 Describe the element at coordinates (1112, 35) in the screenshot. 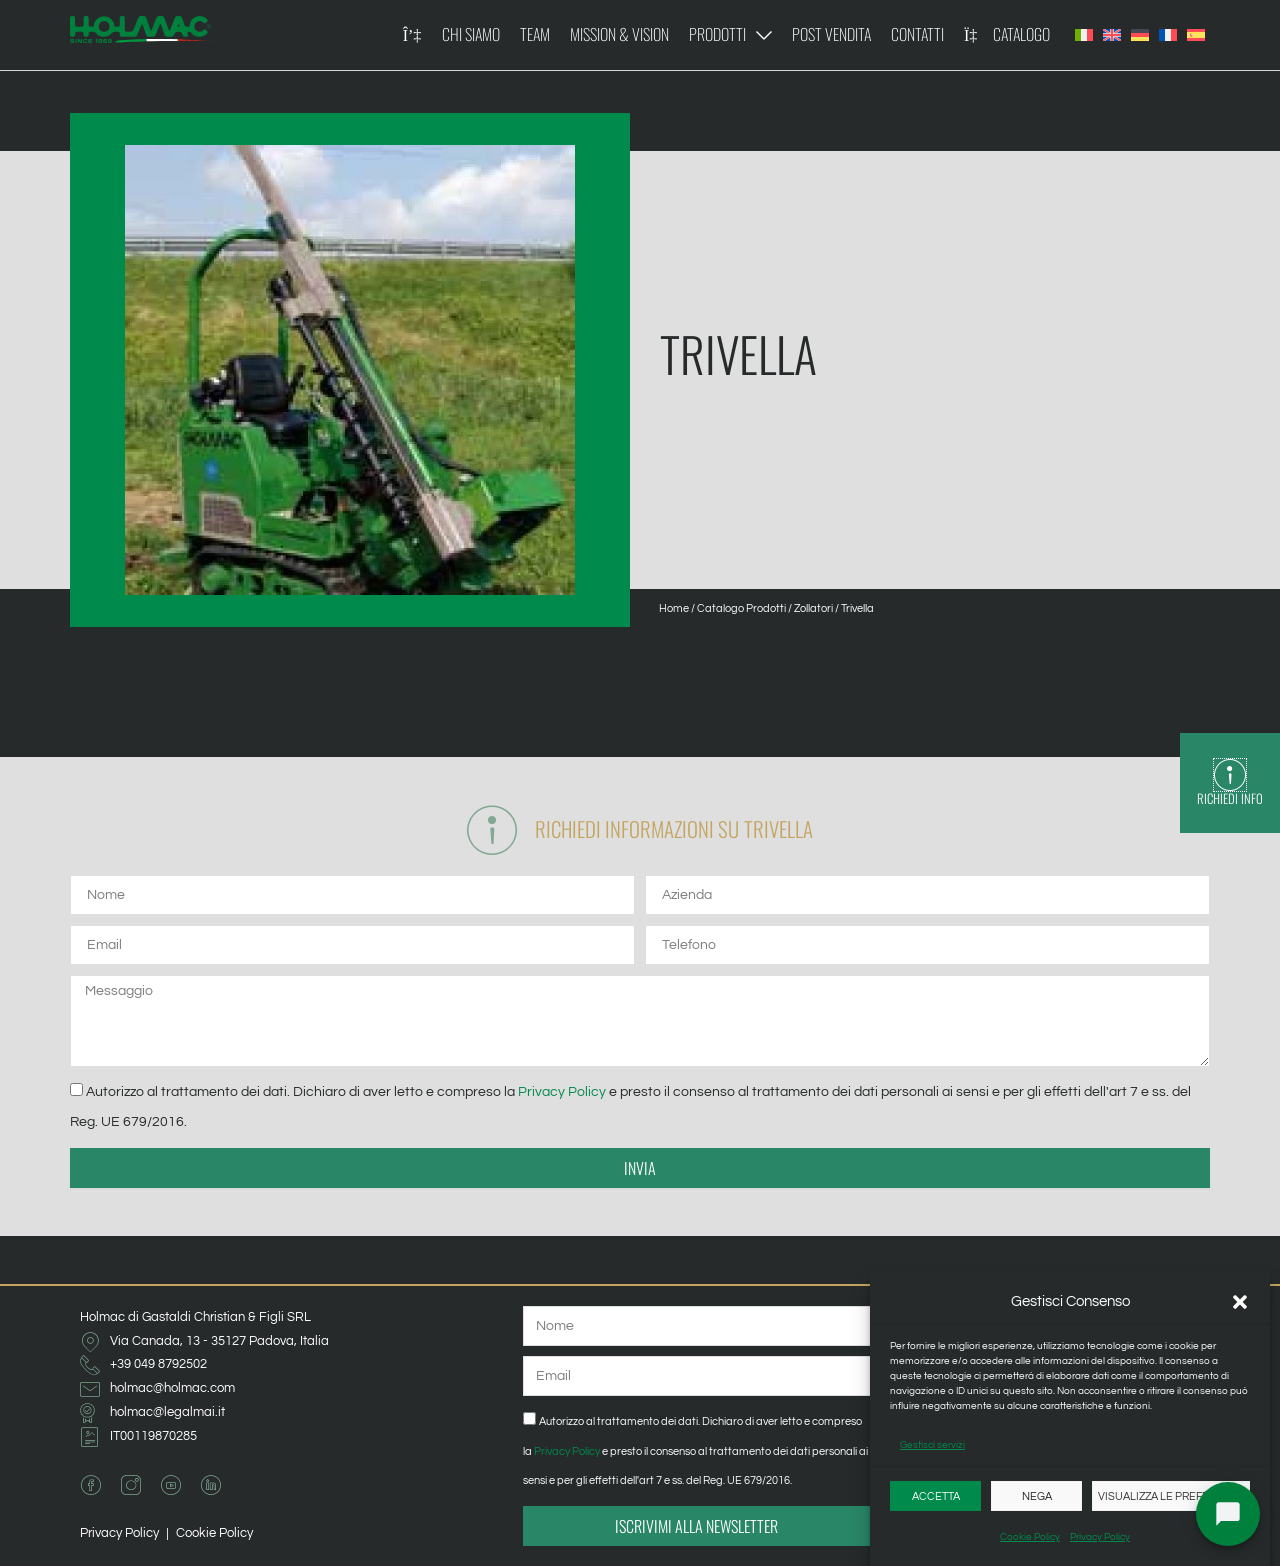

I see `[Passa a Inglese]` at that location.